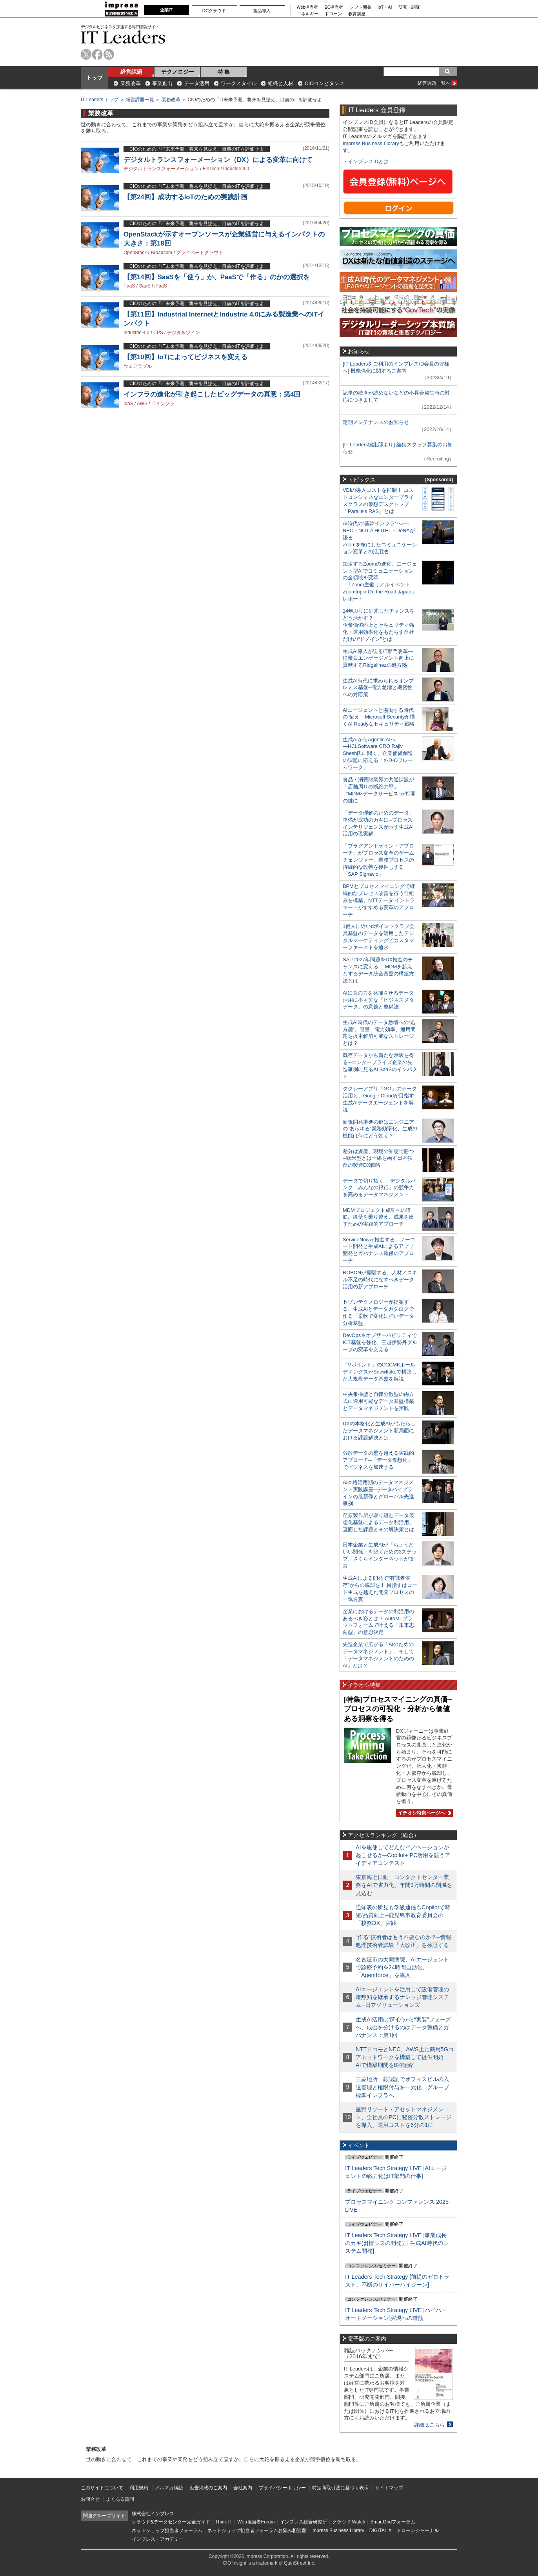 Image resolution: width=538 pixels, height=2576 pixels. I want to click on OpenStack, so click(135, 252).